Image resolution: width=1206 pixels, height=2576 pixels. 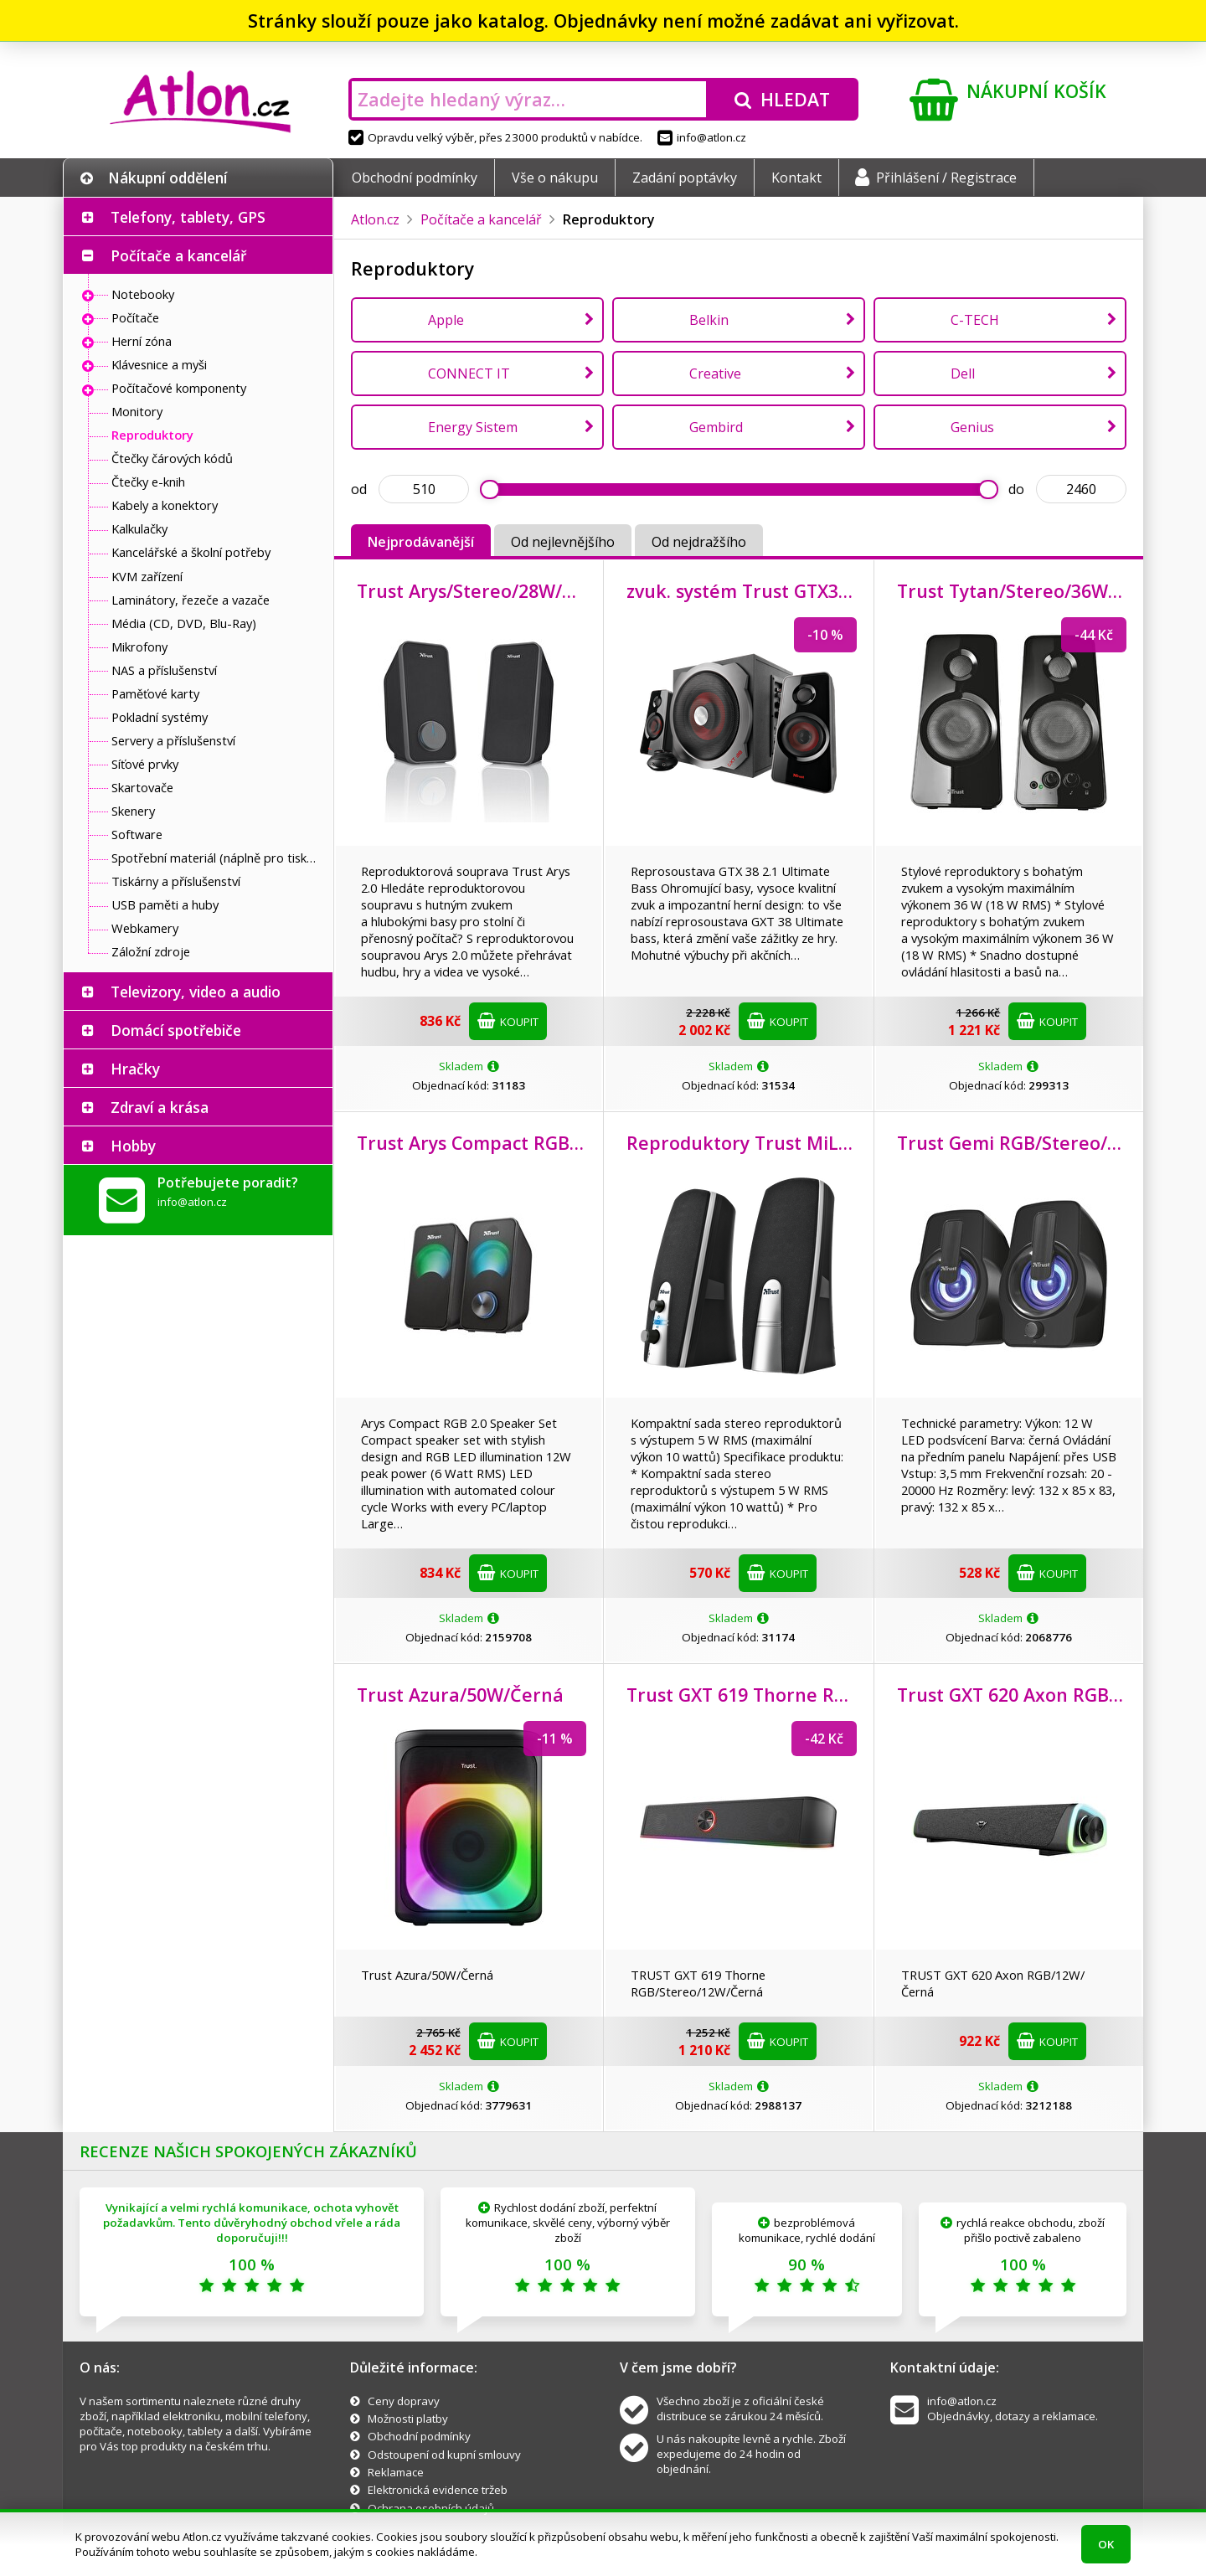 What do you see at coordinates (359, 489) in the screenshot?
I see `od` at bounding box center [359, 489].